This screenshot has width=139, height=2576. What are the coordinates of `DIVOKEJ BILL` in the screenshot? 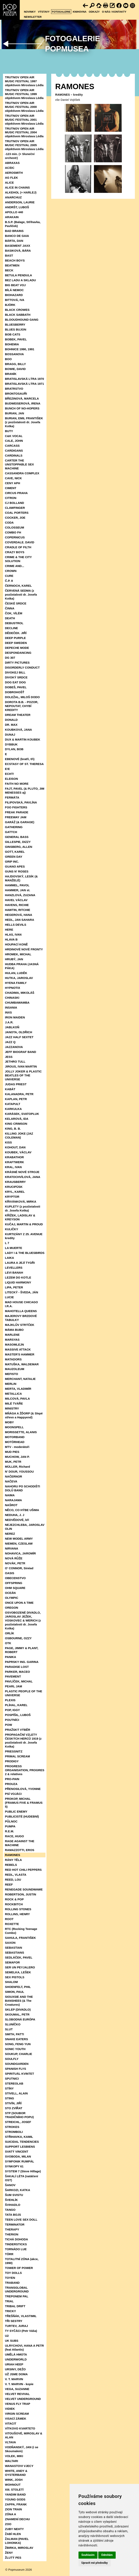 It's located at (15, 672).